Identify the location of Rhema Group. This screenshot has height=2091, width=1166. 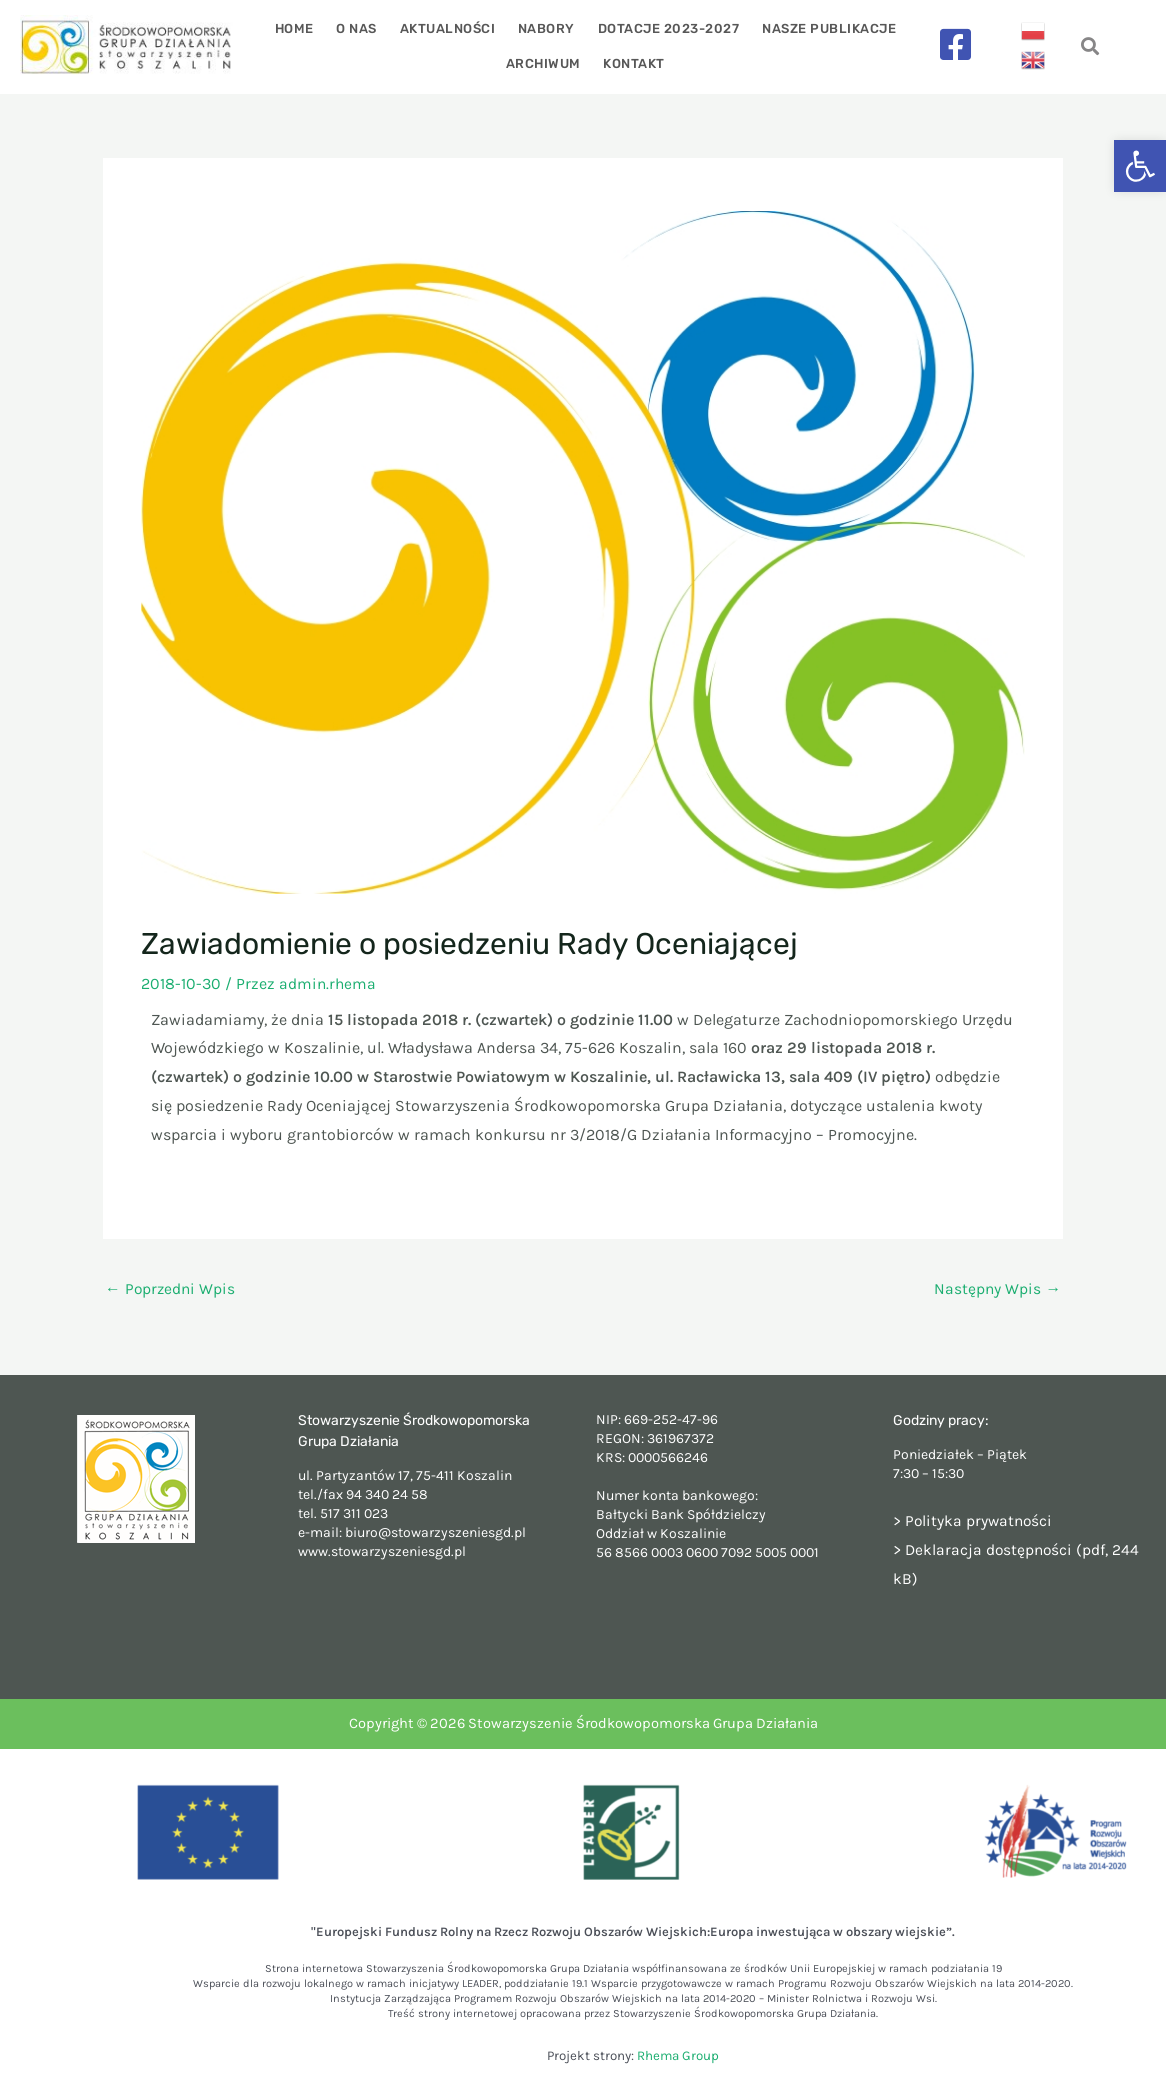
(678, 2055).